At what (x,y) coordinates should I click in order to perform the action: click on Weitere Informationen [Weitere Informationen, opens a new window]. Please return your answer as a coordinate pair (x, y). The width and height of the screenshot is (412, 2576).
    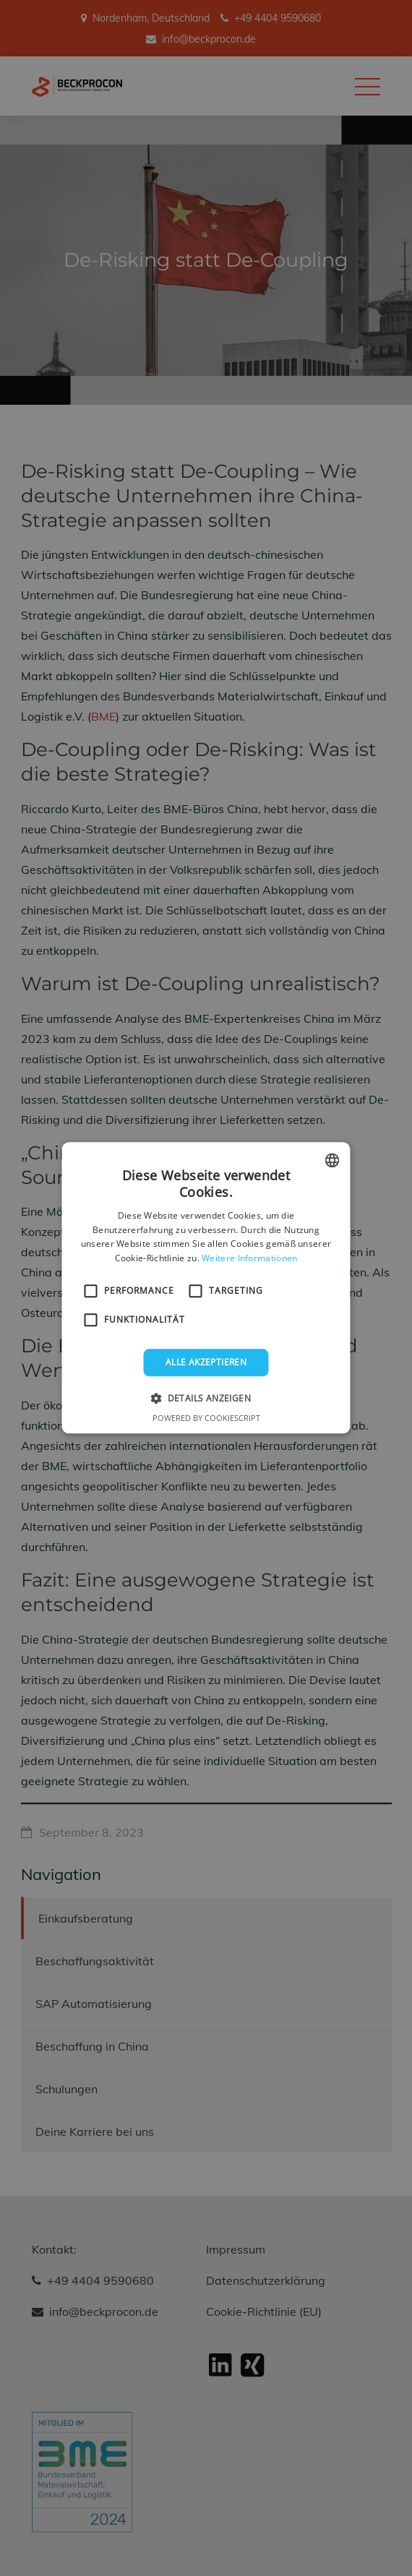
    Looking at the image, I should click on (249, 1258).